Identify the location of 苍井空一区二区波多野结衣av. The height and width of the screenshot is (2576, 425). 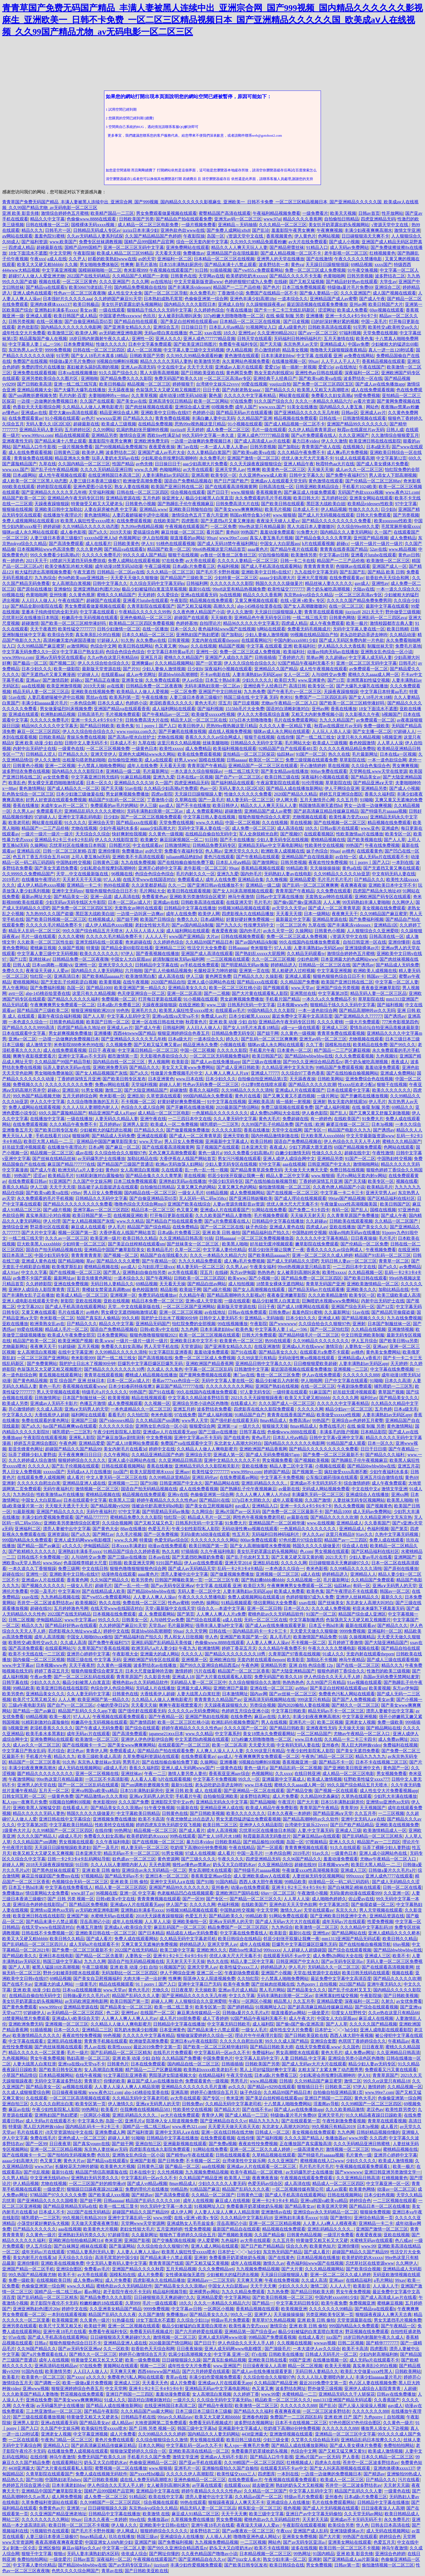
(45, 1602).